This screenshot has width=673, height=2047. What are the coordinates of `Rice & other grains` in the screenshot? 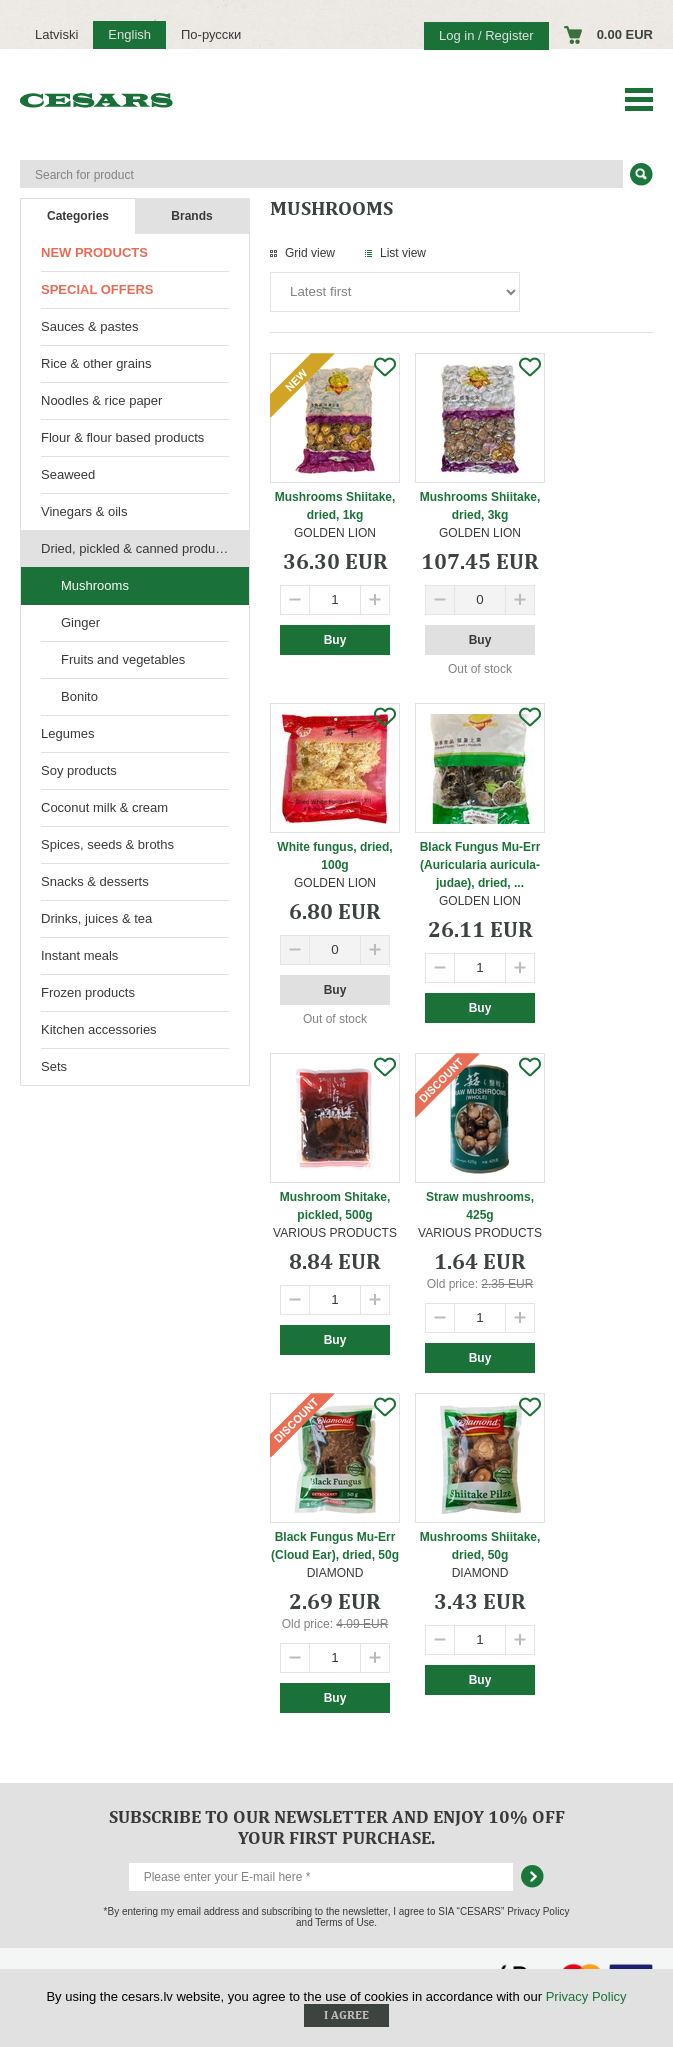 It's located at (96, 363).